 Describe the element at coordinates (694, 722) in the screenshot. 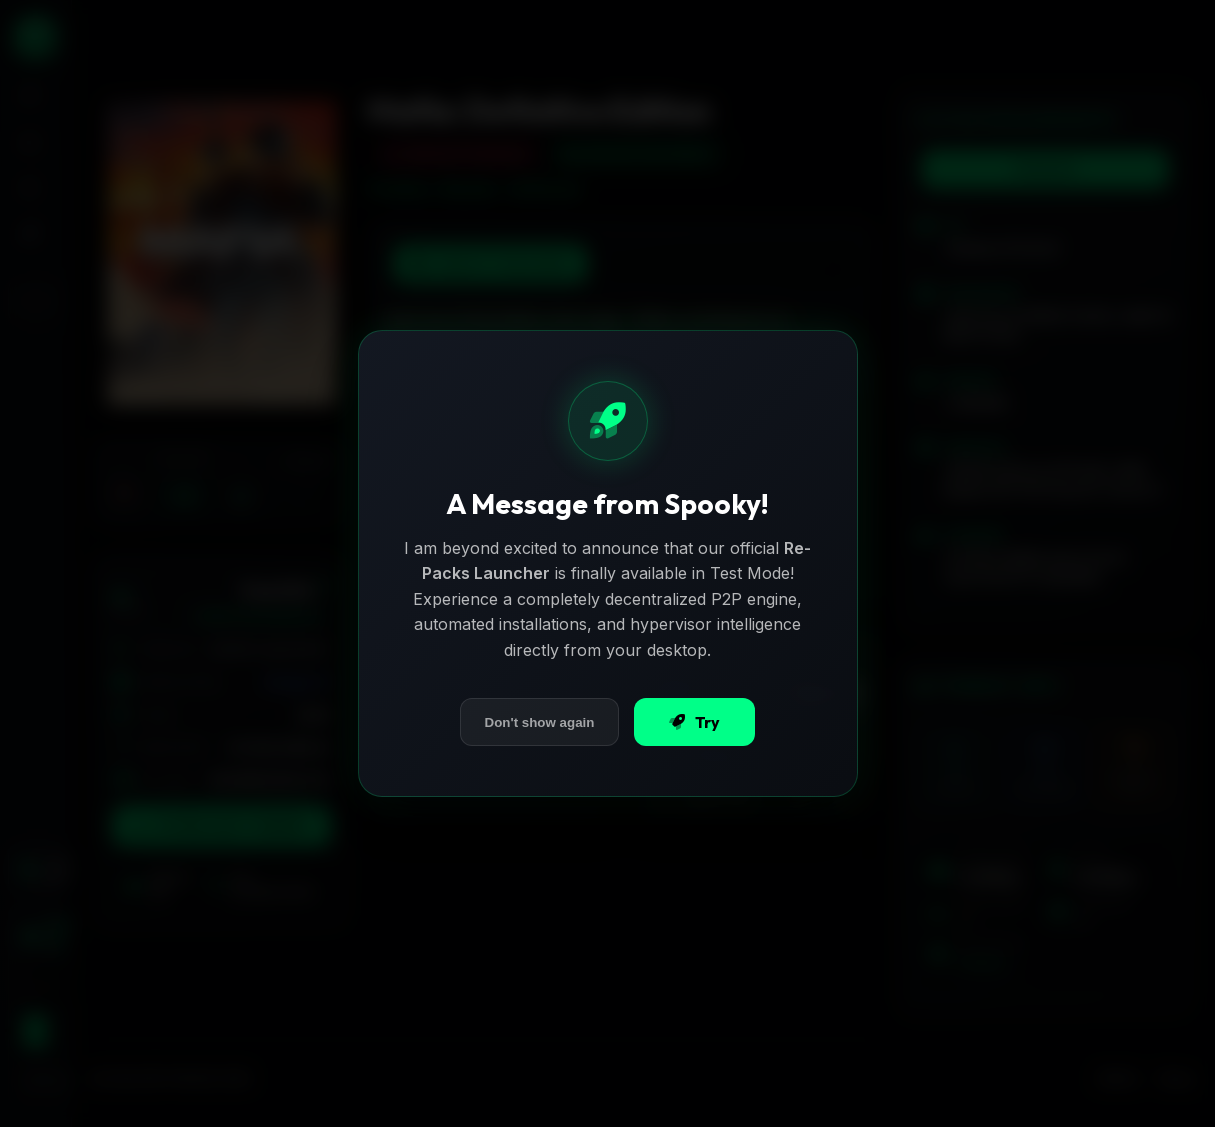

I see `Try` at that location.